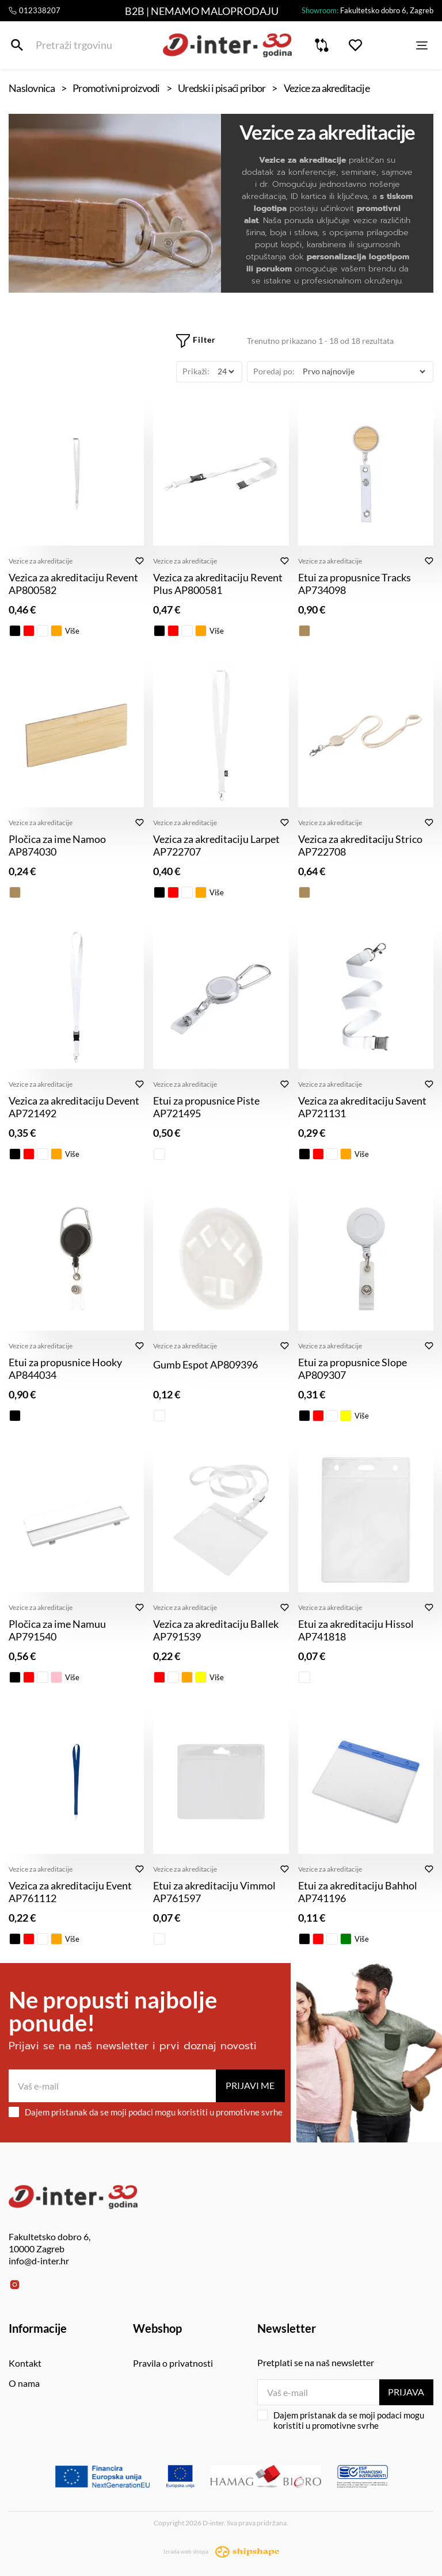 The height and width of the screenshot is (2576, 442). Describe the element at coordinates (70, 1891) in the screenshot. I see `Vezica za akreditaciju Event AP761112` at that location.